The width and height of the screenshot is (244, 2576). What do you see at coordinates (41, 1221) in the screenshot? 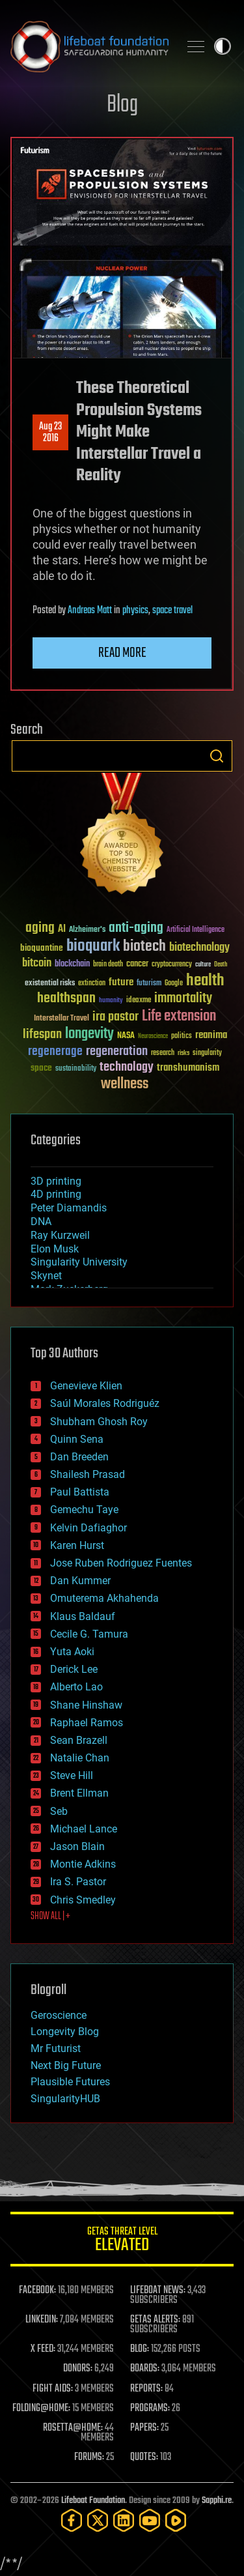
I see `DNA` at bounding box center [41, 1221].